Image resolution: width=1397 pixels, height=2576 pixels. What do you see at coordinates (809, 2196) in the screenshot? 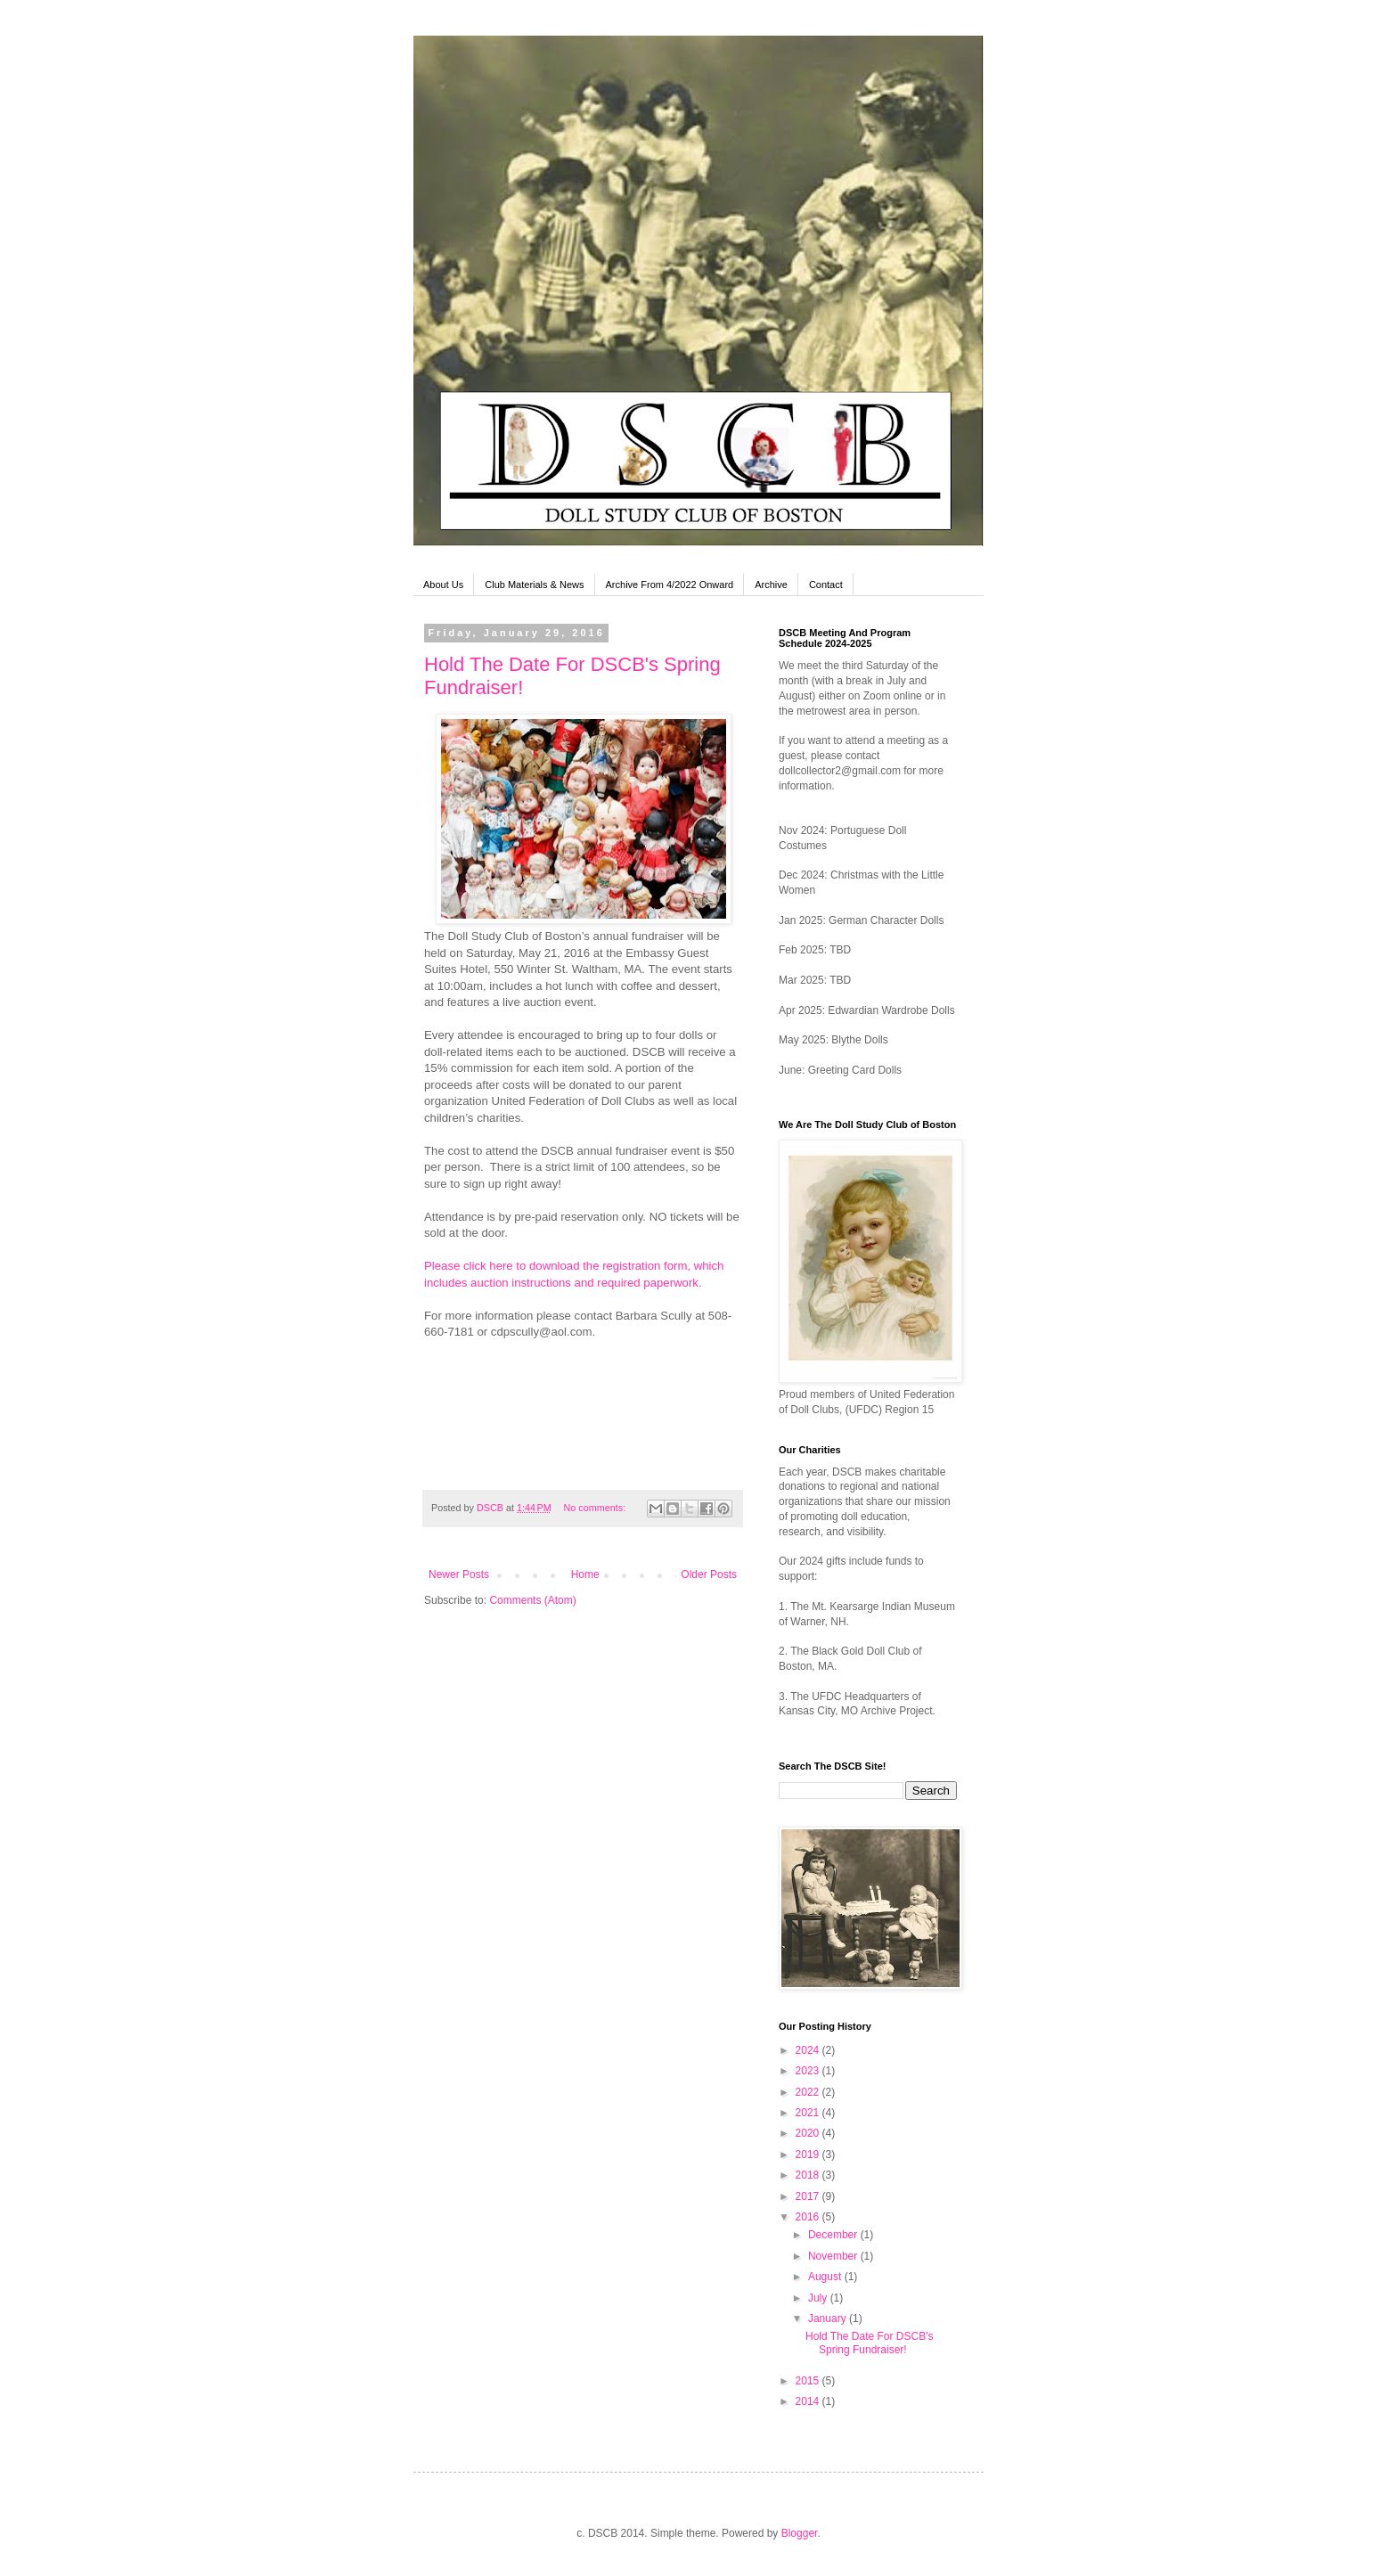
I see `2017` at bounding box center [809, 2196].